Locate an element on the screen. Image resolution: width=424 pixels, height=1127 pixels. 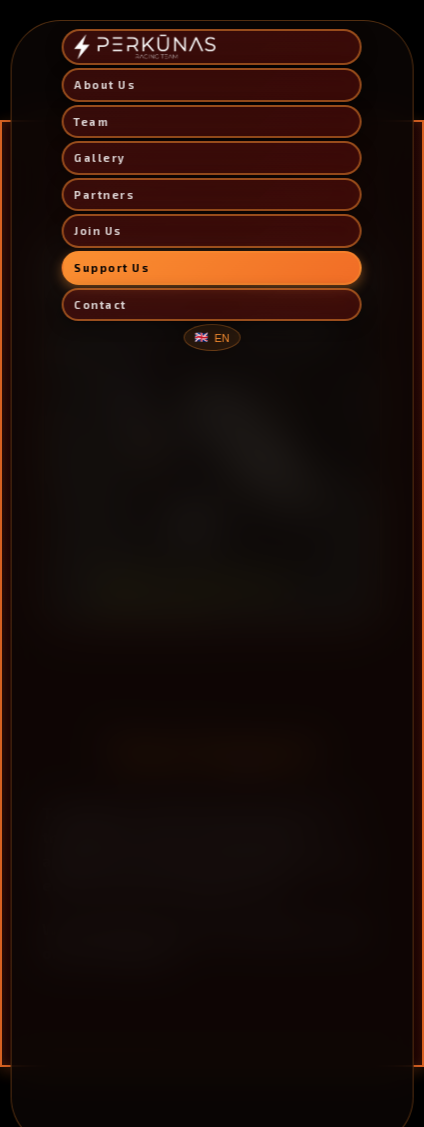
Team is located at coordinates (91, 121).